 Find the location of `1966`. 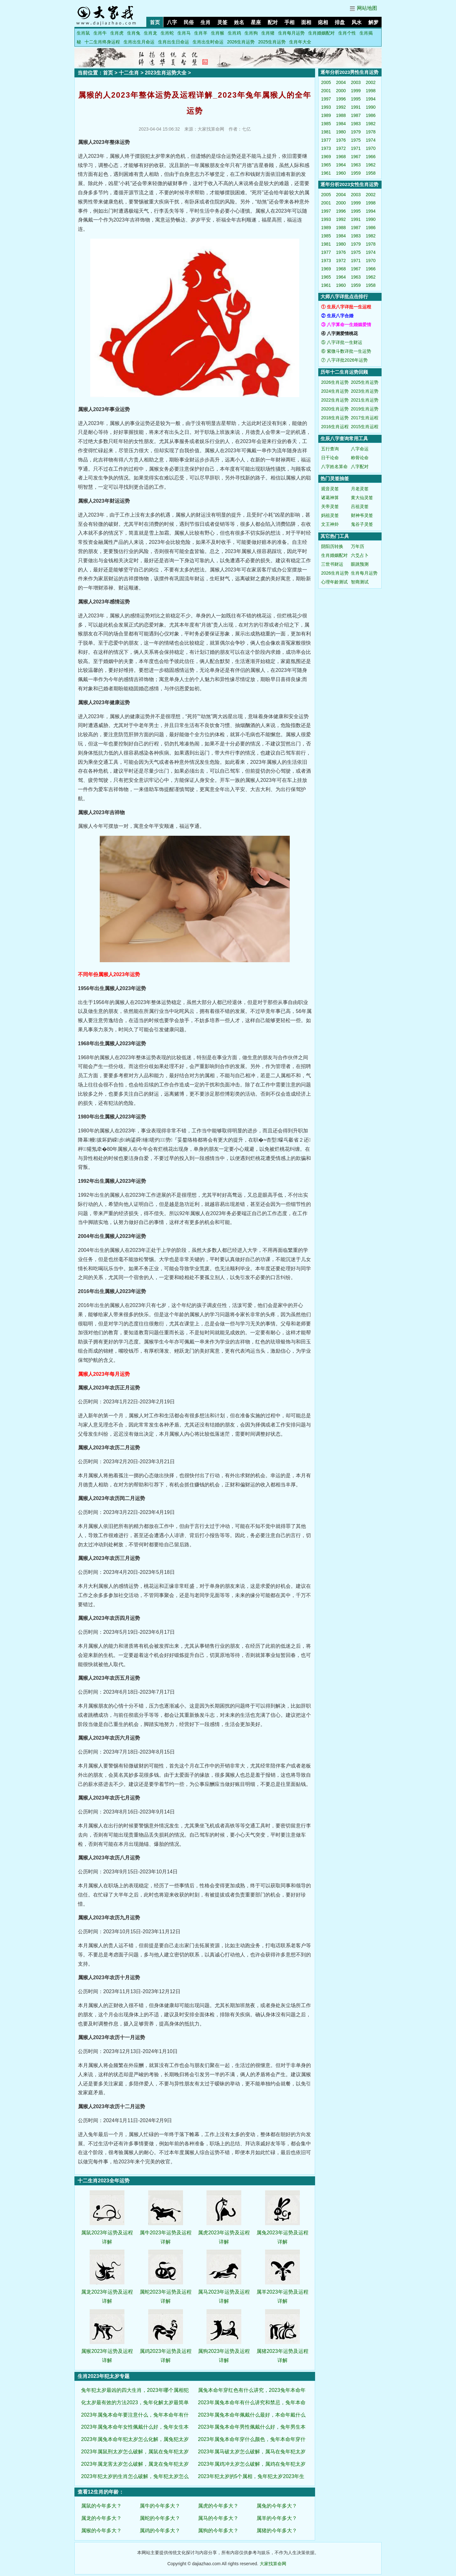

1966 is located at coordinates (371, 156).